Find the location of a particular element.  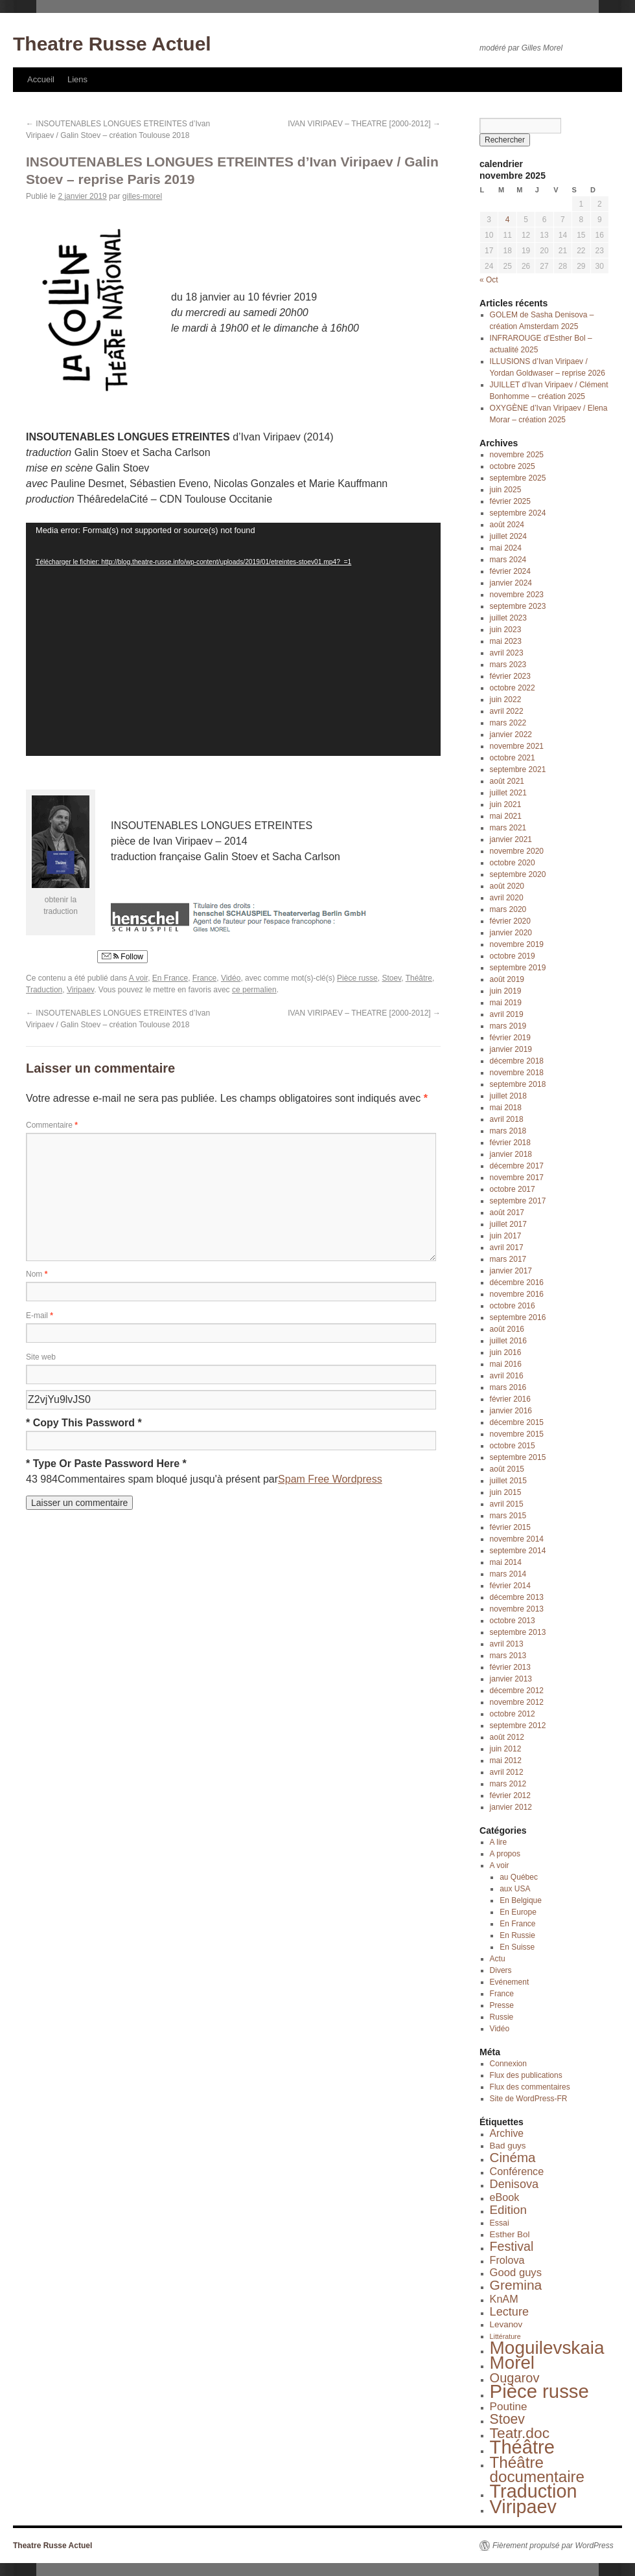

Festival [Festival (18 éléments)] is located at coordinates (512, 2246).